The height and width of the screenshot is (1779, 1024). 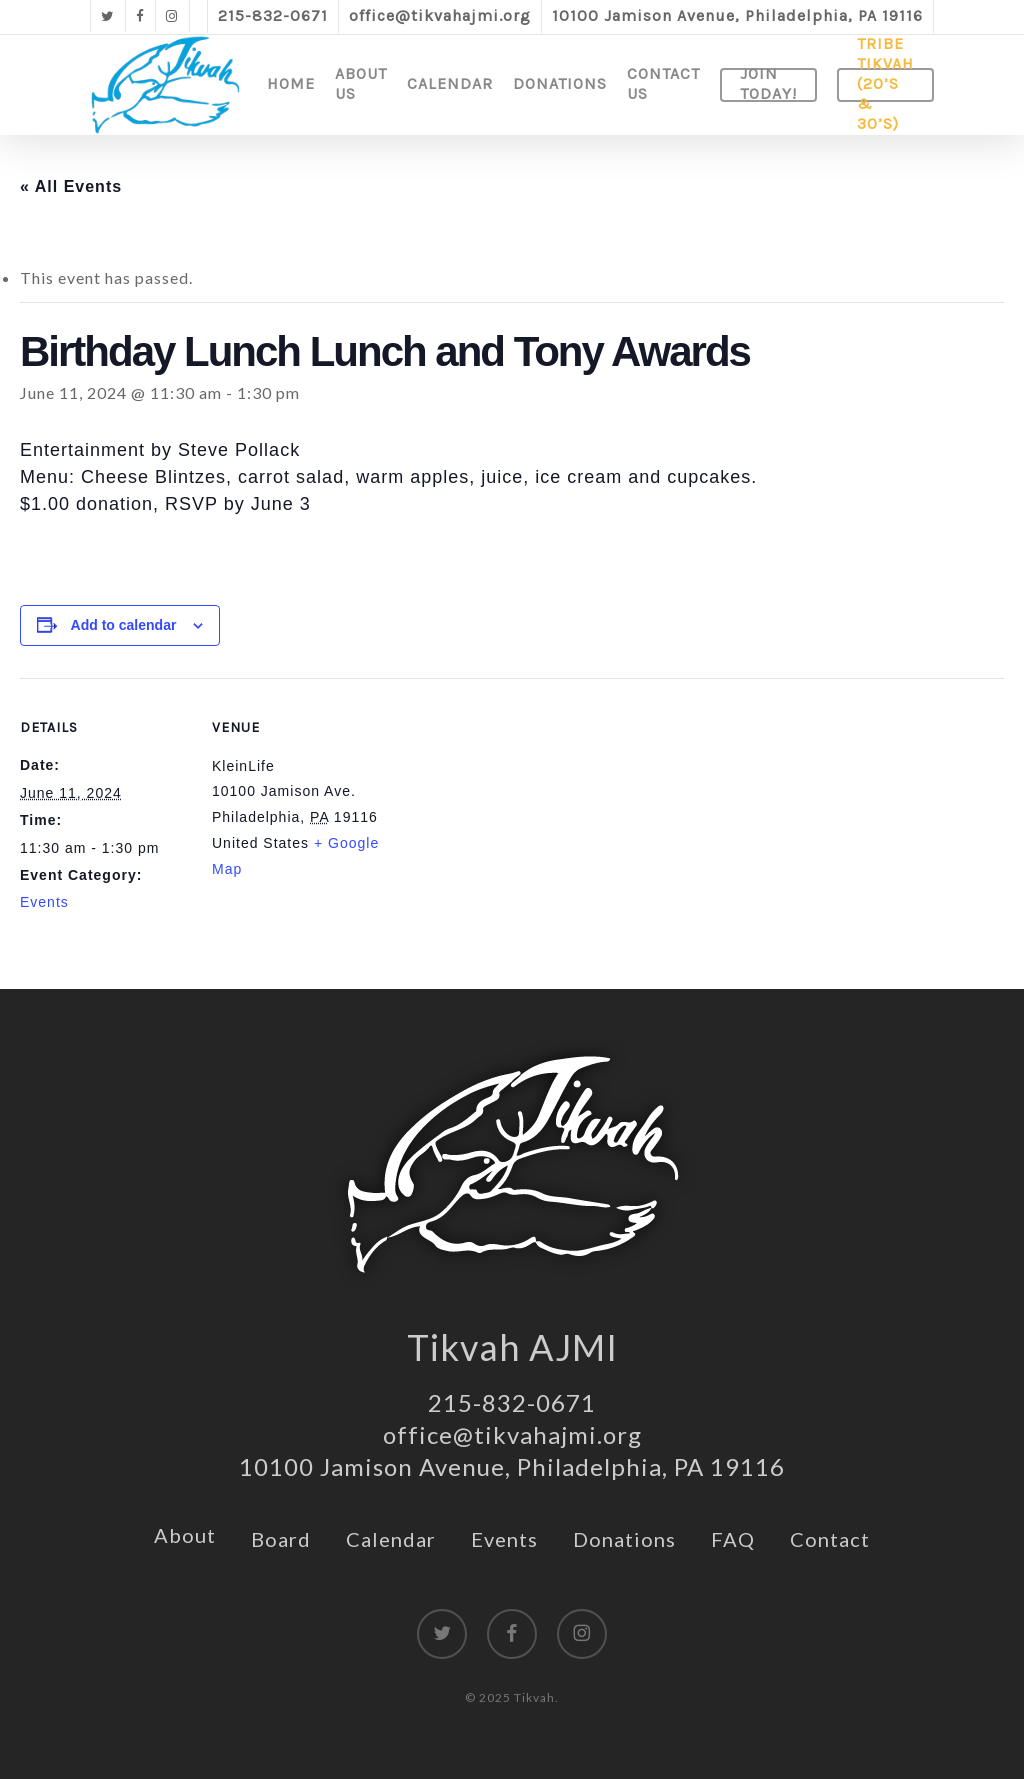 What do you see at coordinates (71, 186) in the screenshot?
I see `« All Events` at bounding box center [71, 186].